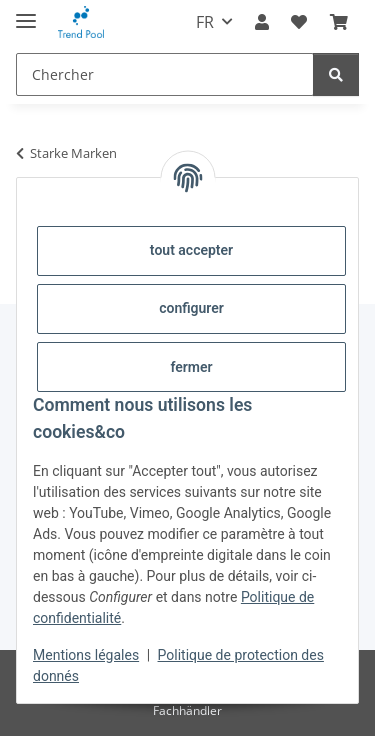  Describe the element at coordinates (262, 22) in the screenshot. I see `[button]` at that location.